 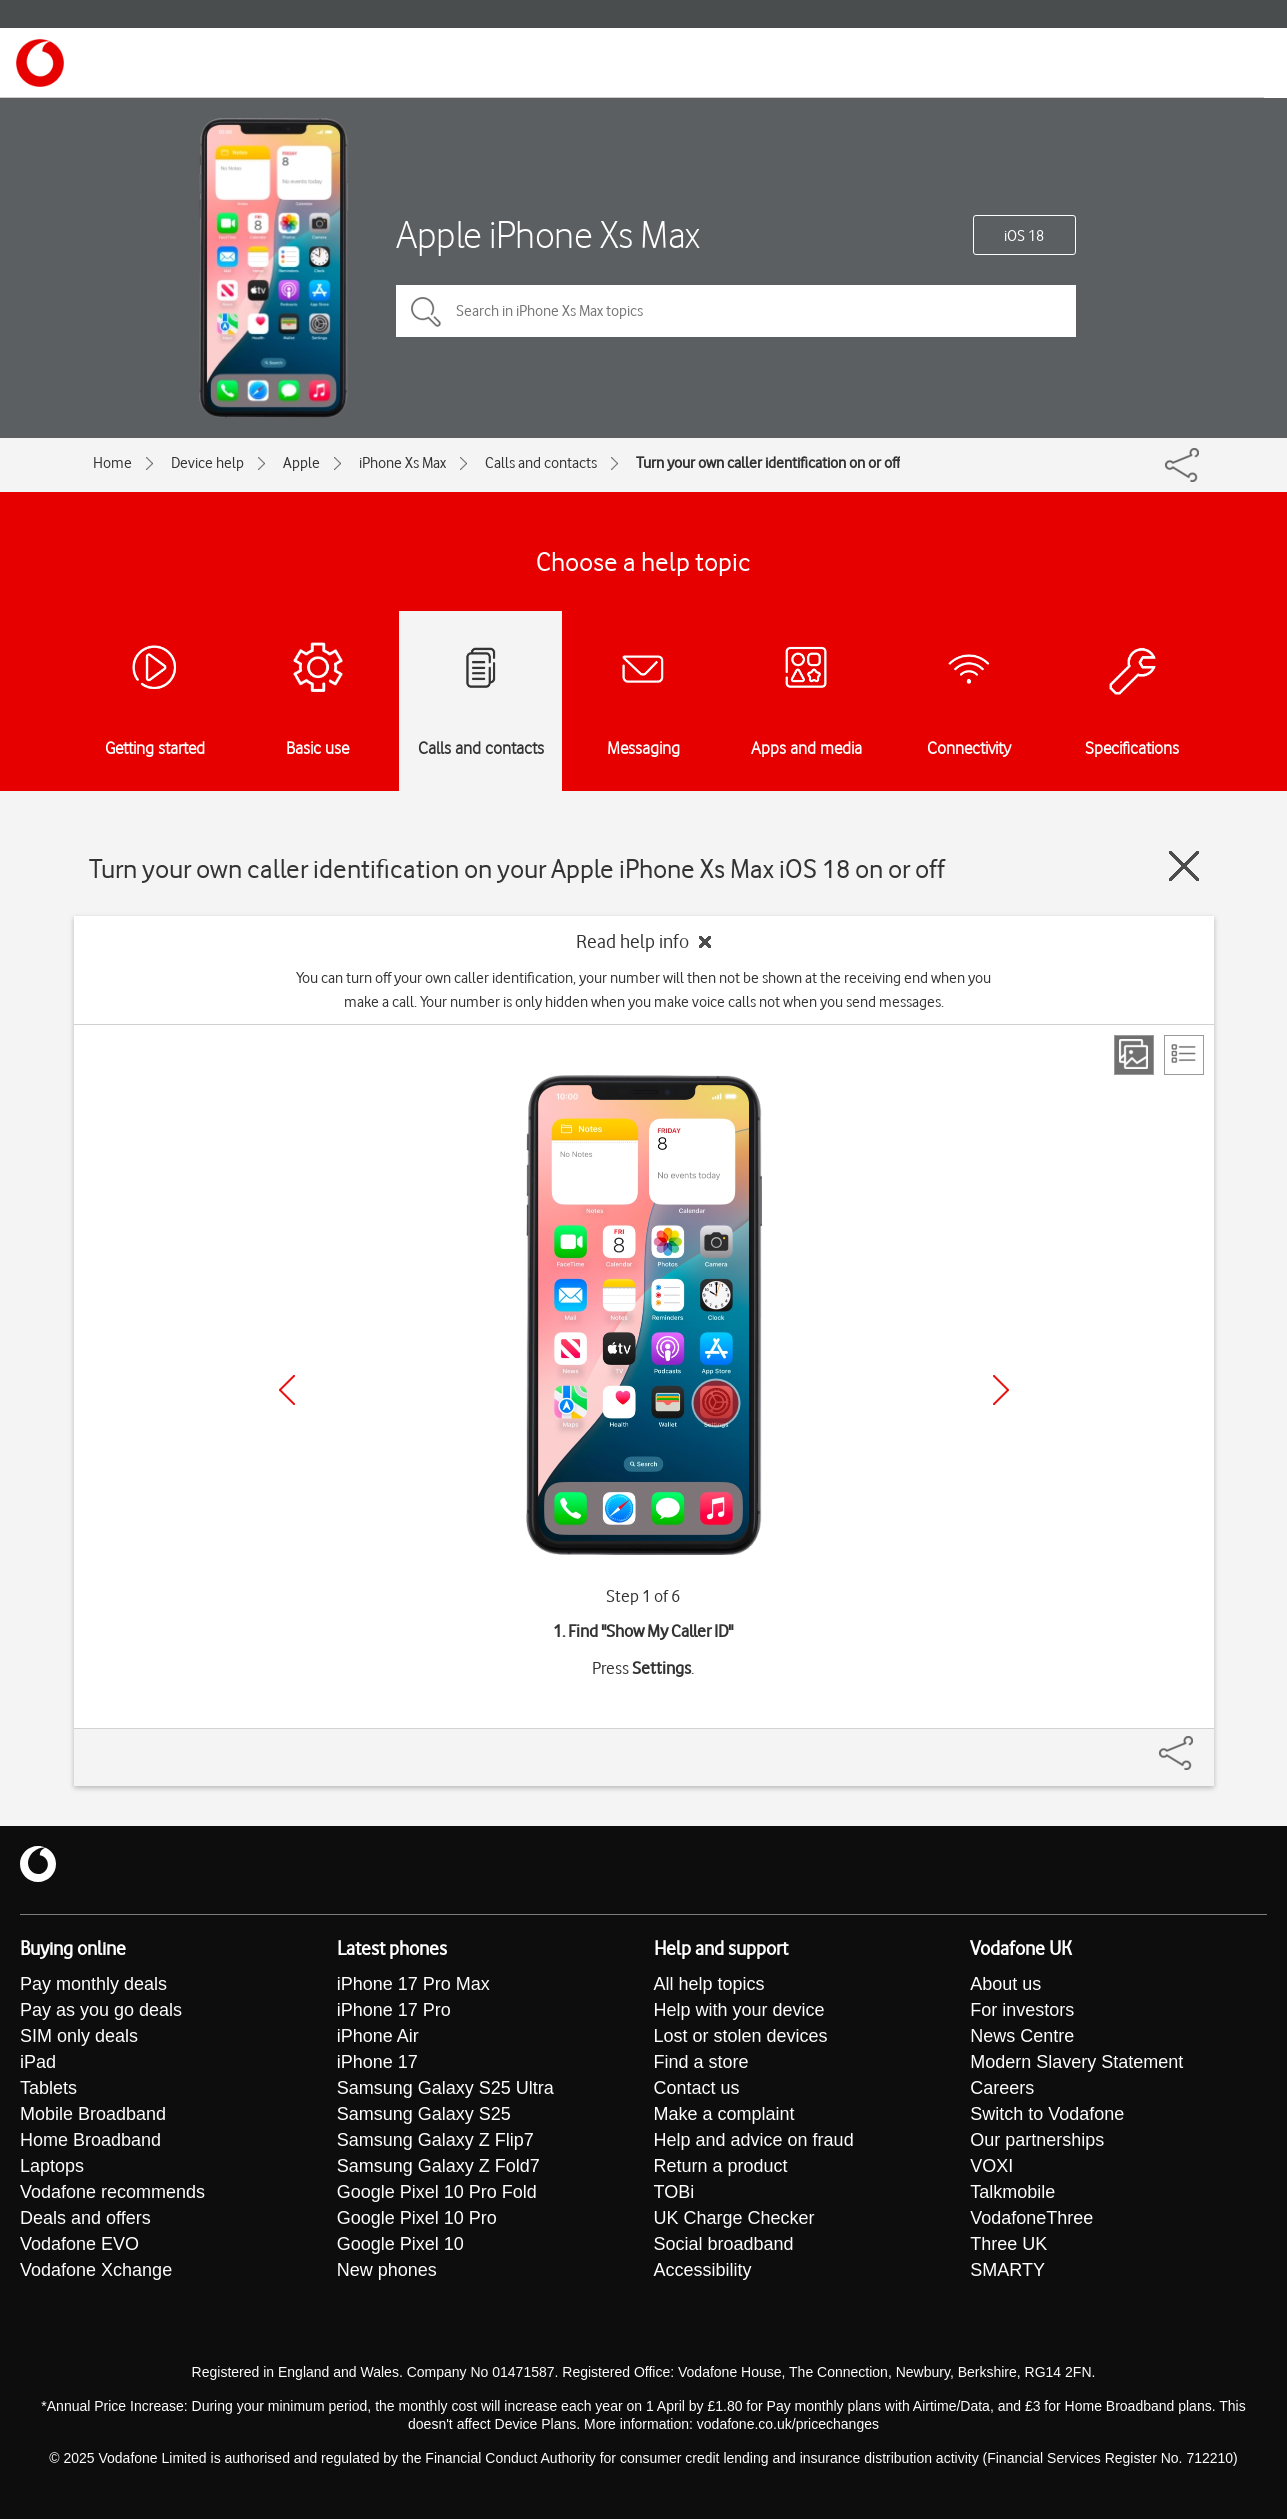 What do you see at coordinates (991, 2166) in the screenshot?
I see `VOXI` at bounding box center [991, 2166].